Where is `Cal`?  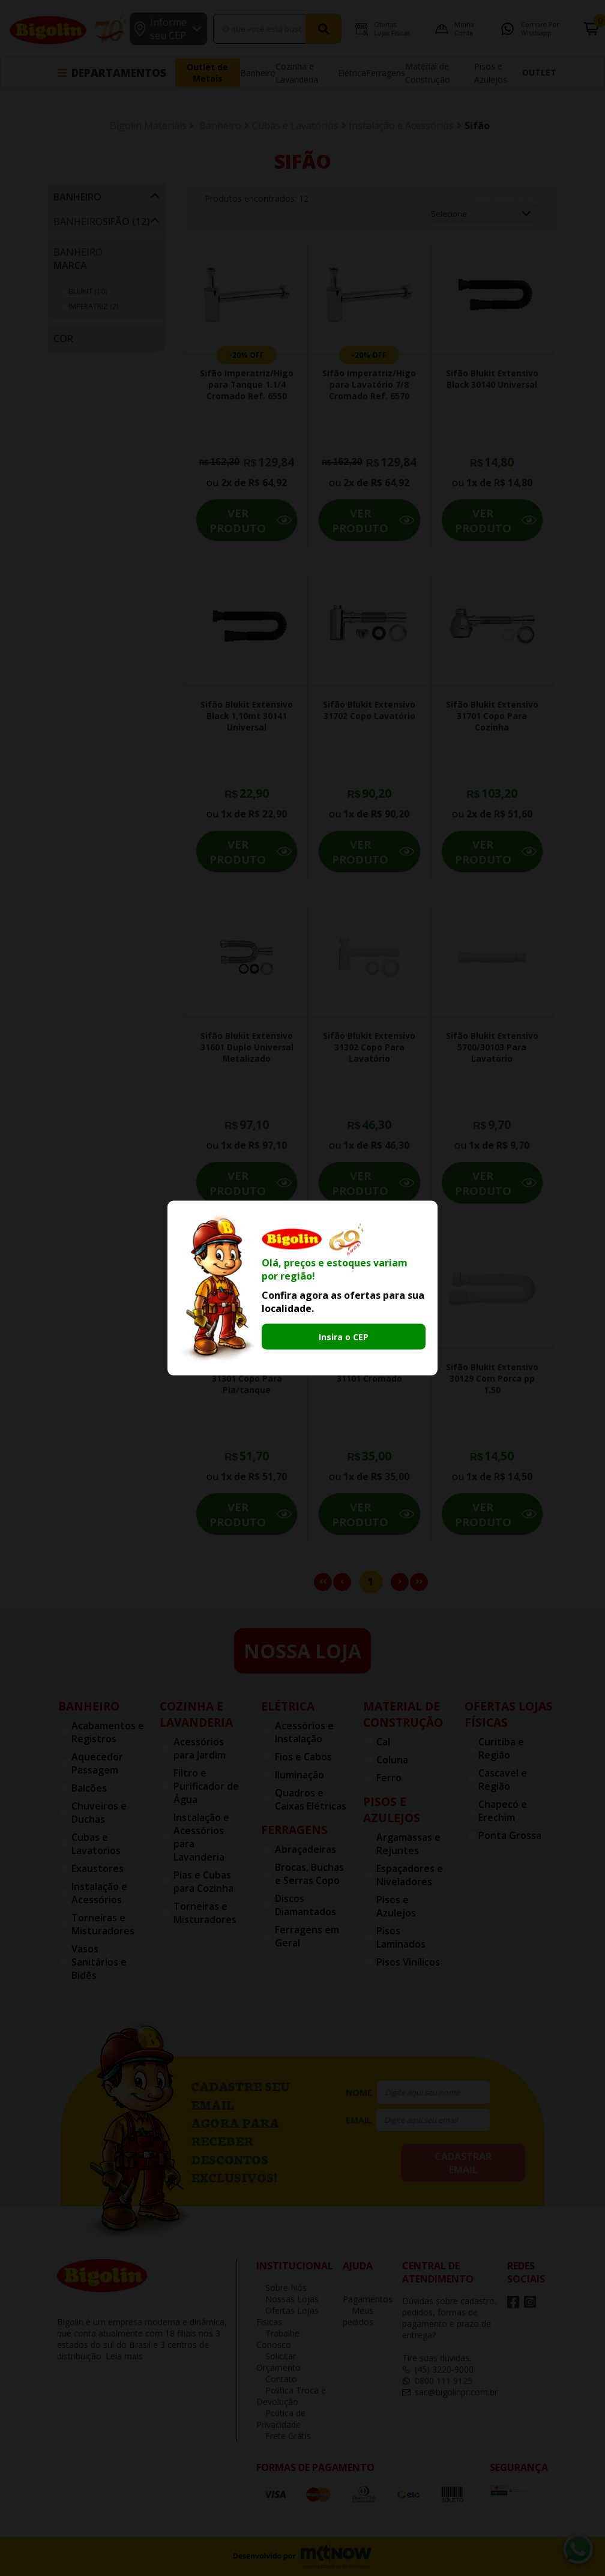
Cal is located at coordinates (383, 1741).